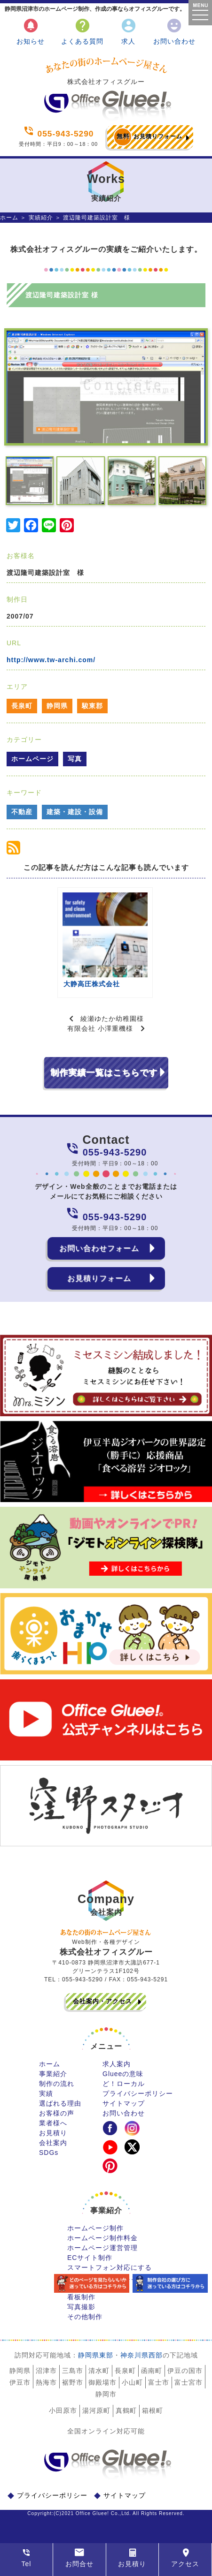 This screenshot has height=2576, width=212. I want to click on 伊豆の国市, so click(185, 2370).